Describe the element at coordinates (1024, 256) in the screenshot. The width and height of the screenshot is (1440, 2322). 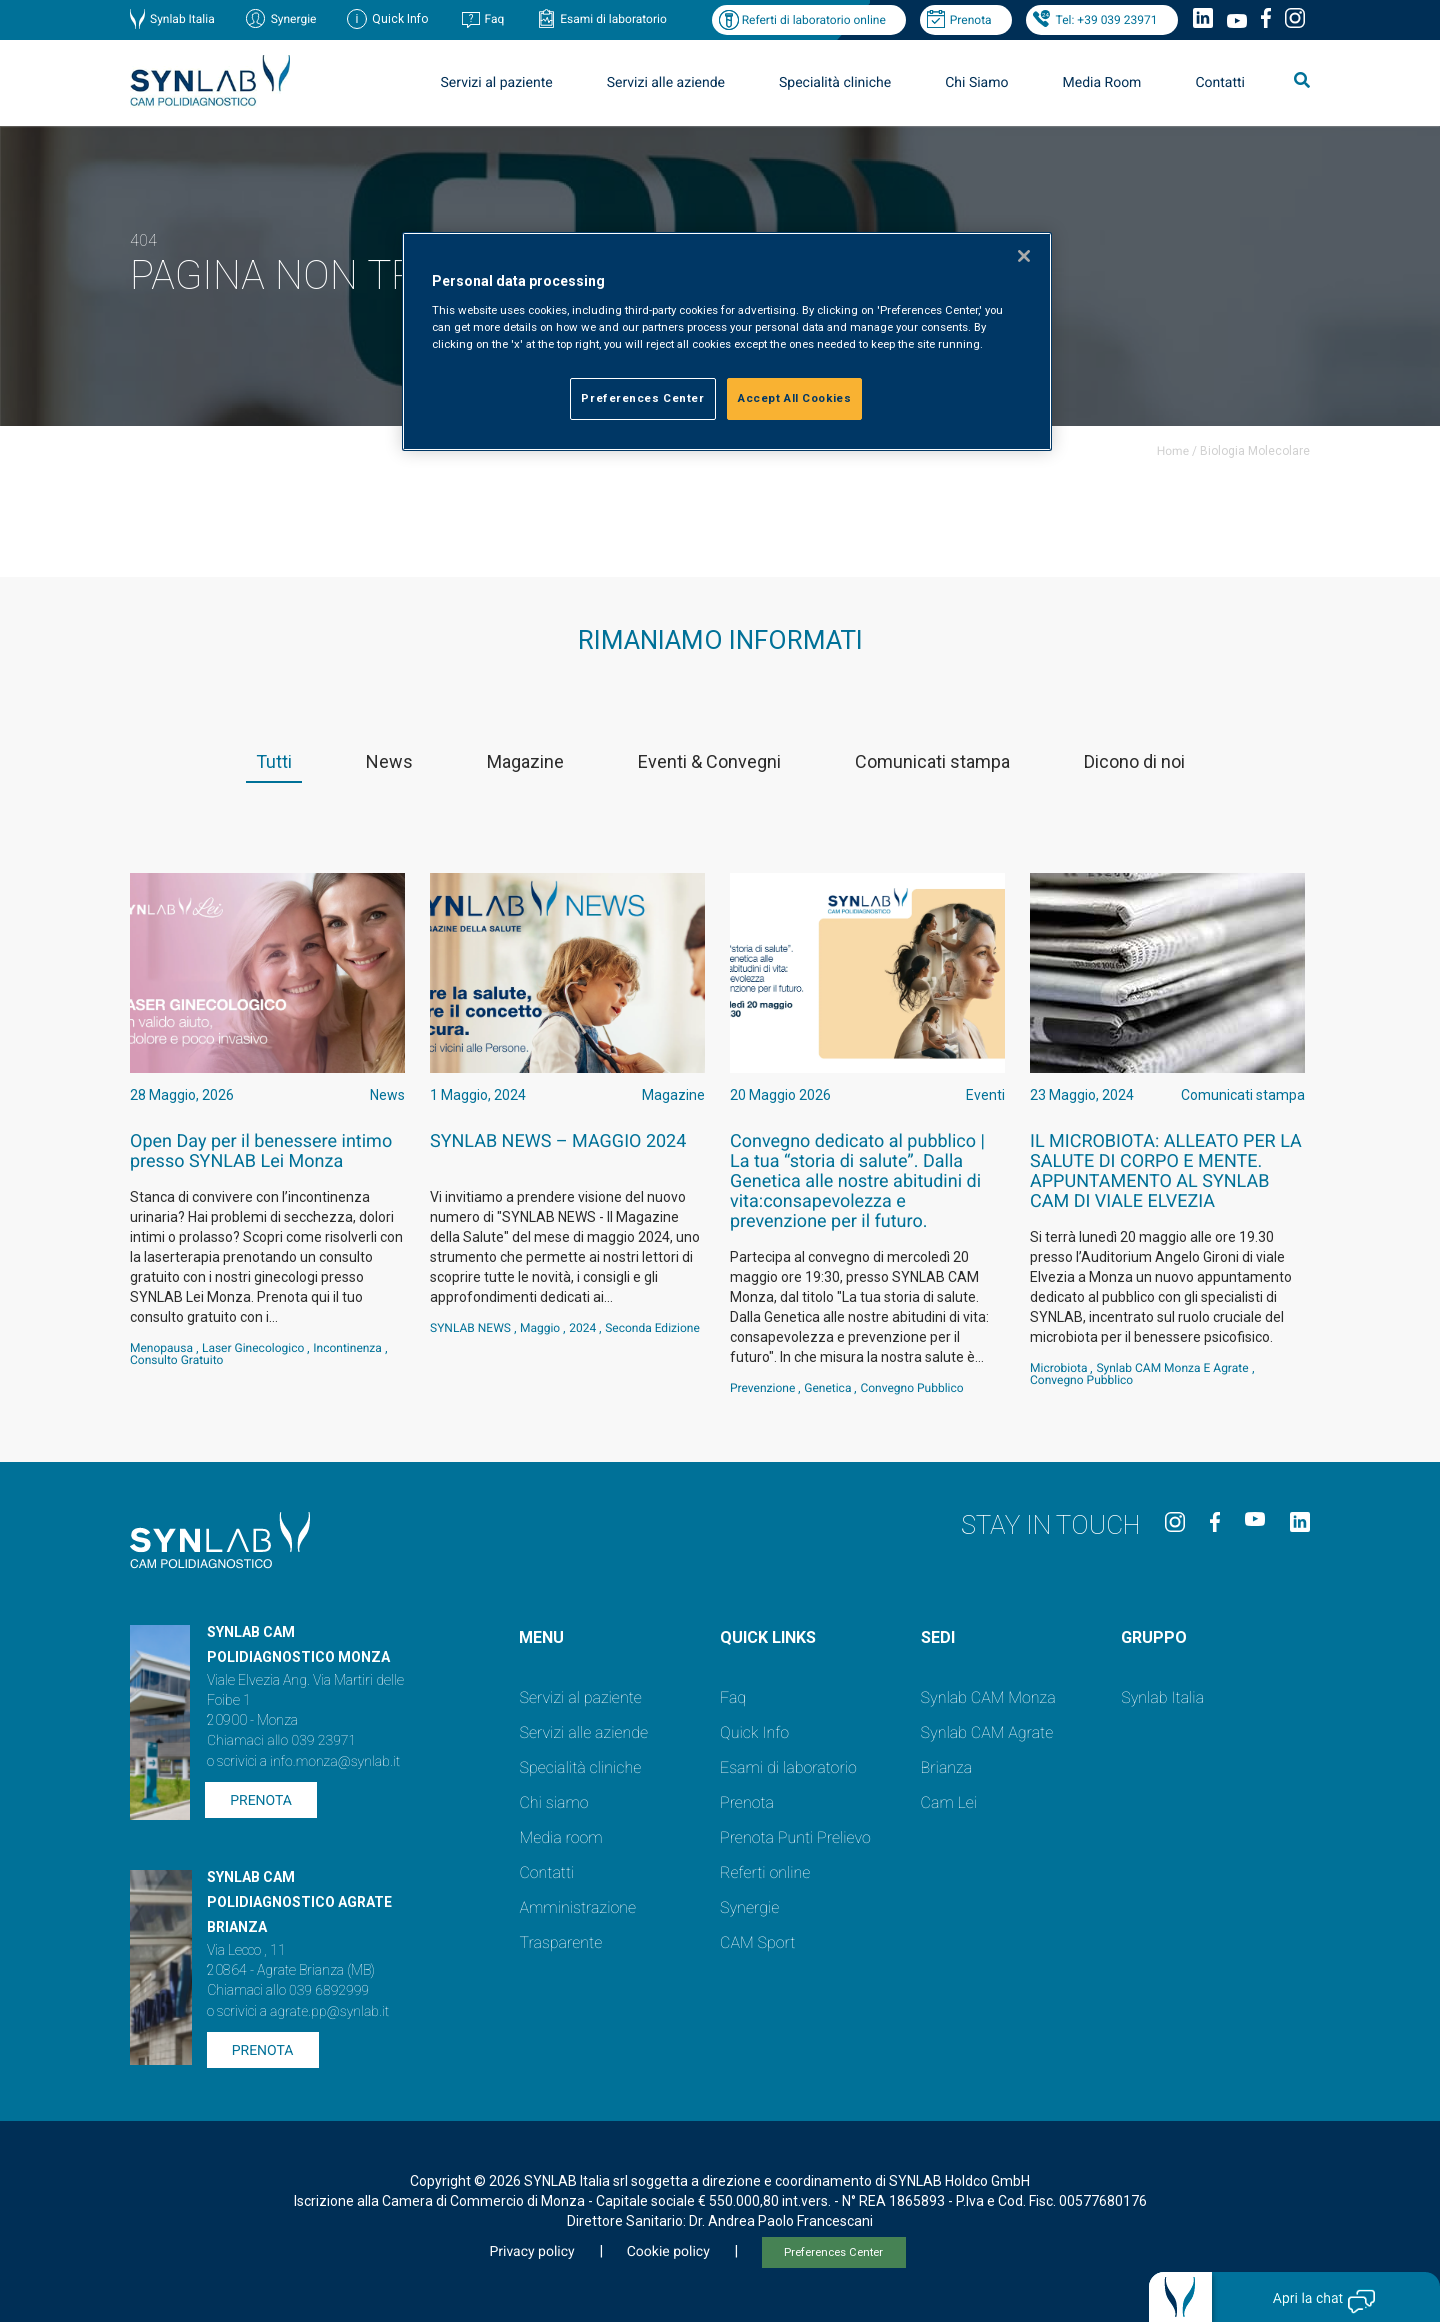
I see `[Close]` at that location.